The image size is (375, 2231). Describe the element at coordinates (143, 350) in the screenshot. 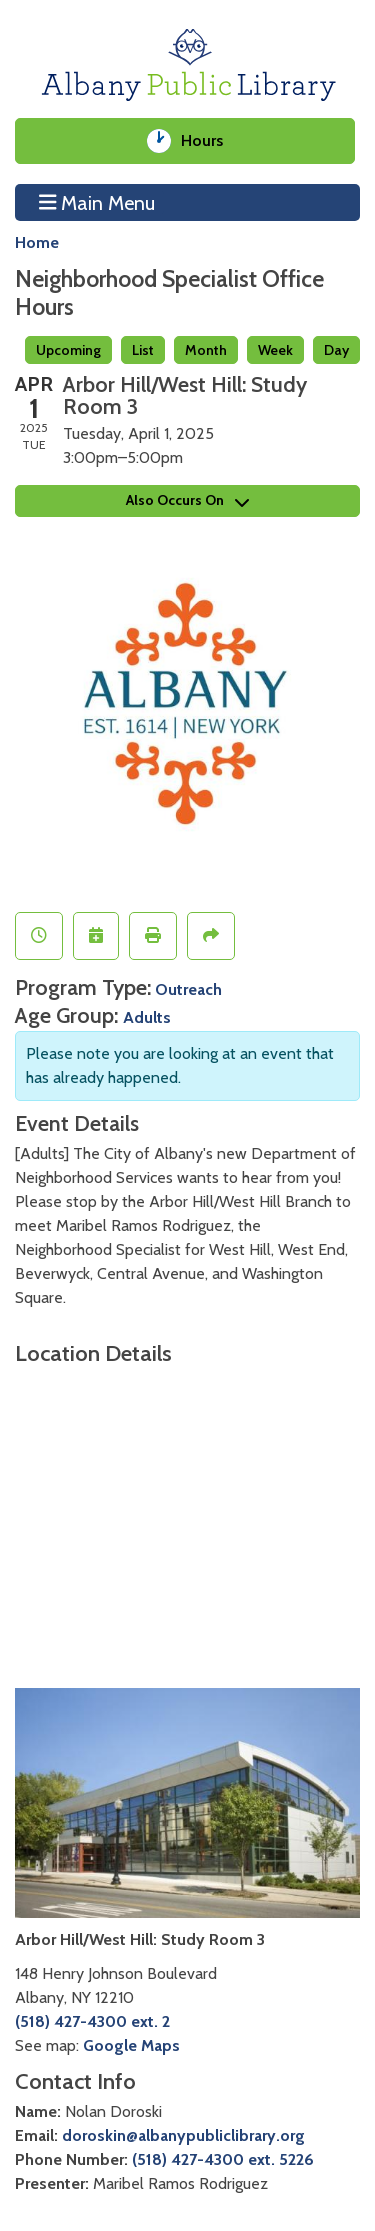

I see `List` at that location.